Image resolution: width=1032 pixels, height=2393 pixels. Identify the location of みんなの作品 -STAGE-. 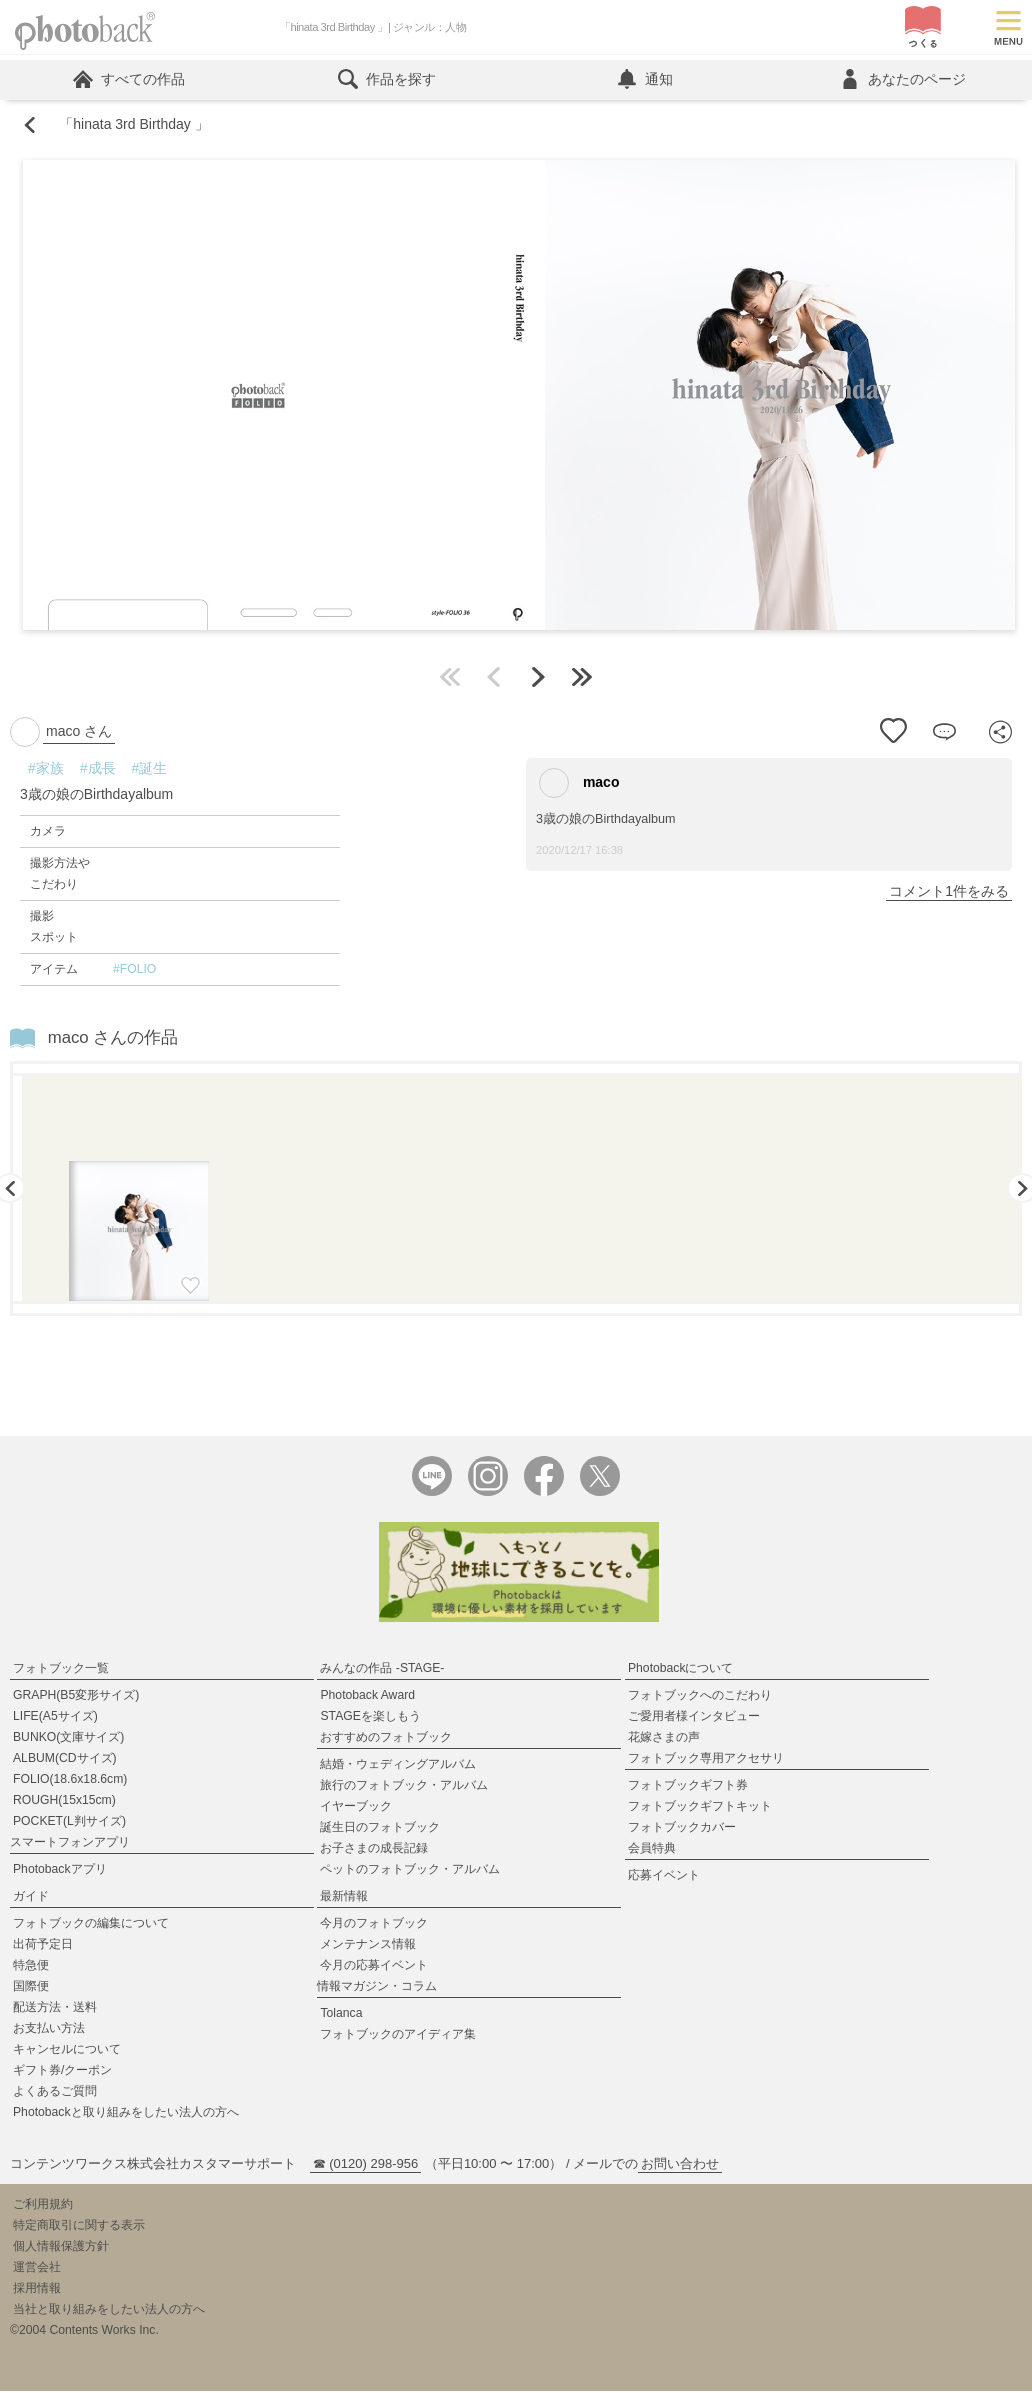
(382, 1670).